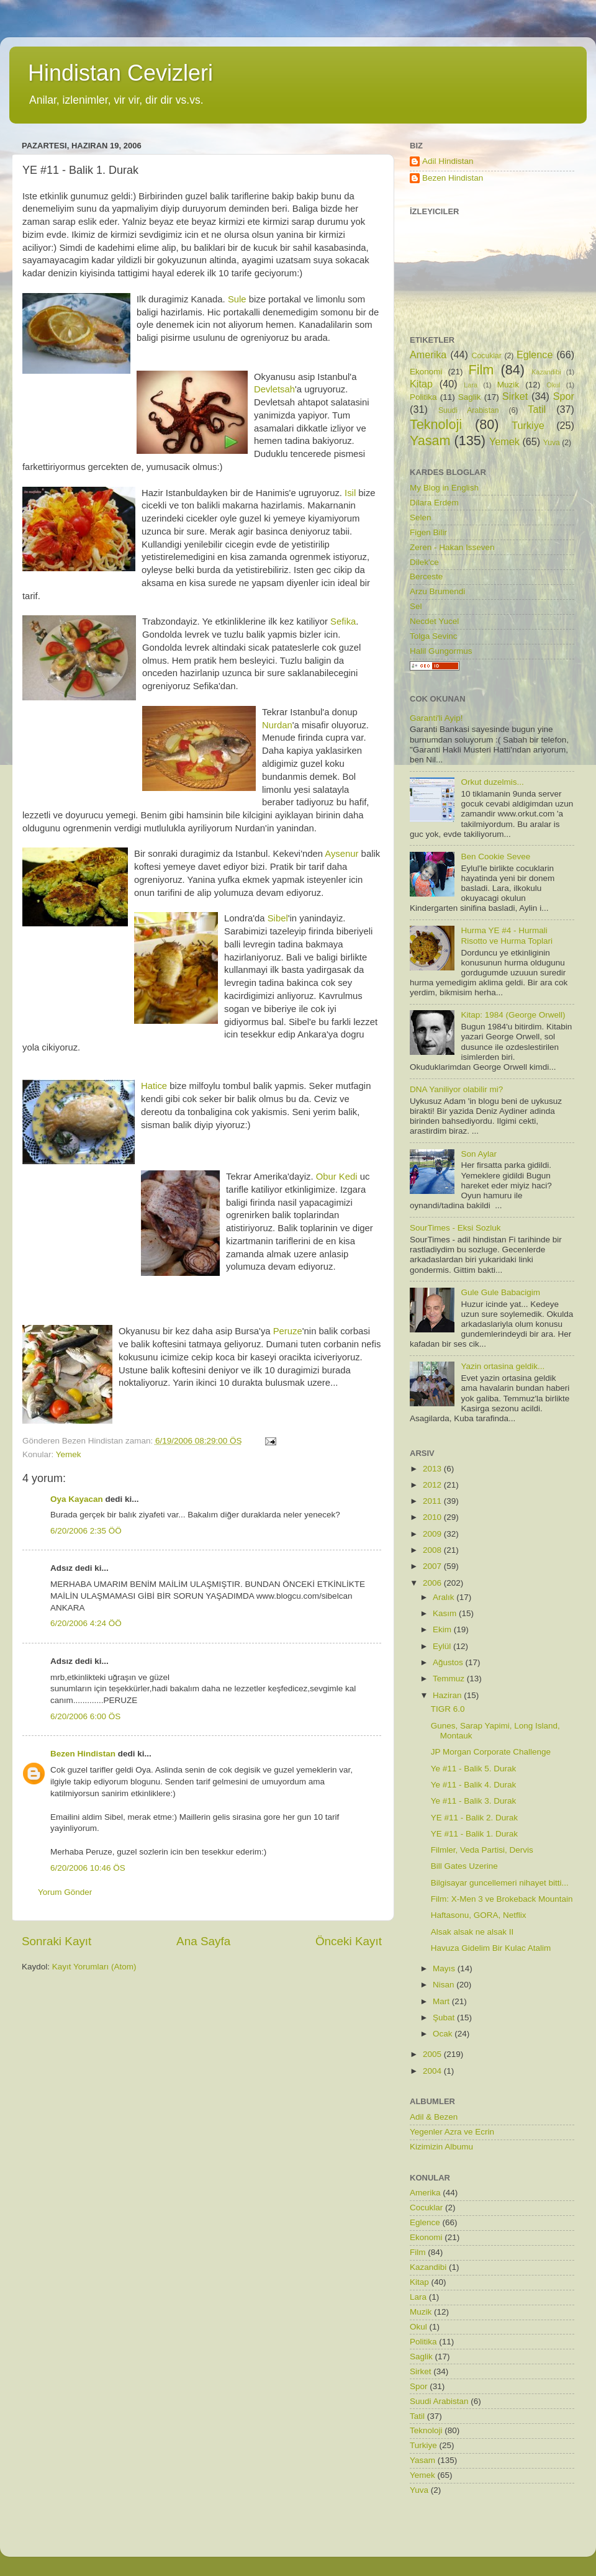 The width and height of the screenshot is (596, 2576). Describe the element at coordinates (87, 1868) in the screenshot. I see `6/20/2006 10:46 ÖS` at that location.